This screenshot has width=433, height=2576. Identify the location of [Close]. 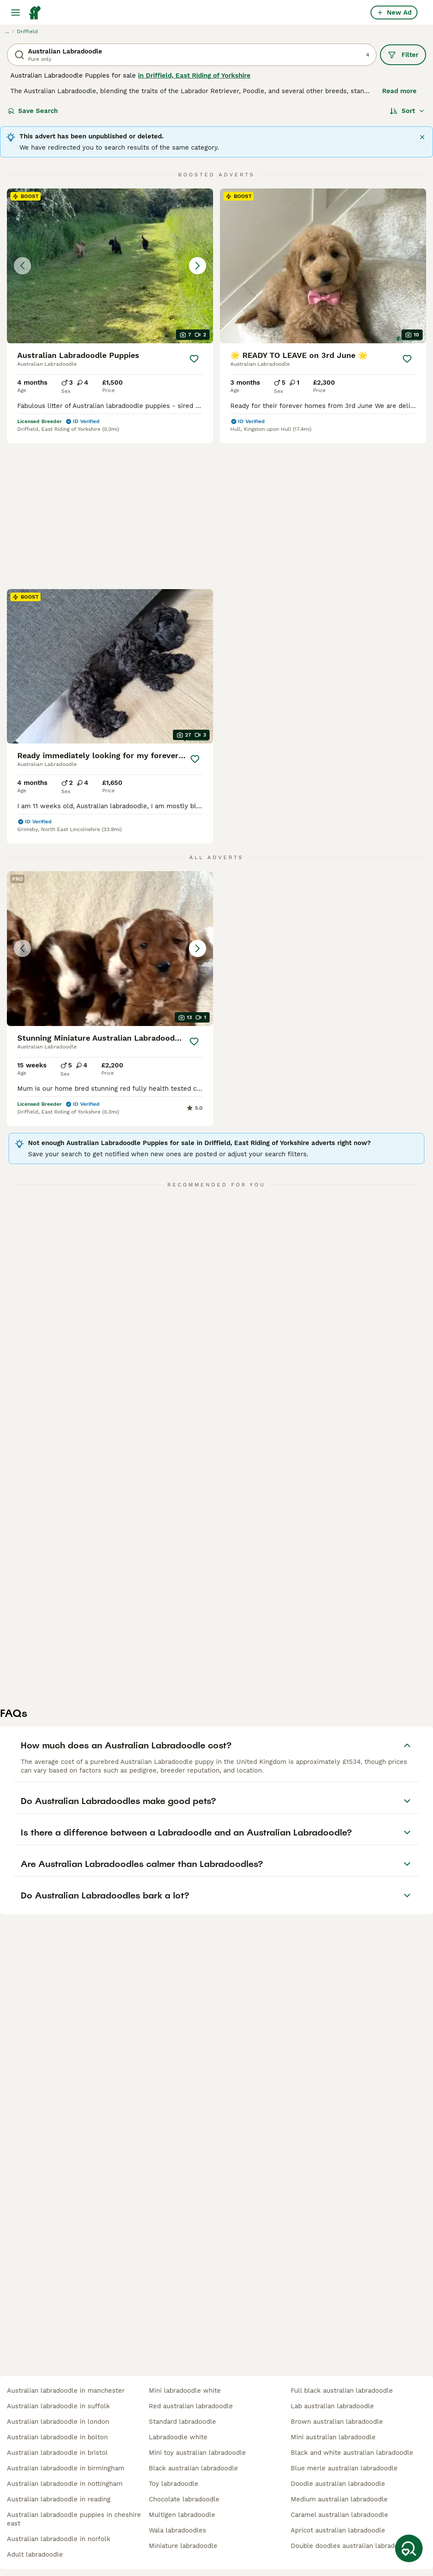
(422, 137).